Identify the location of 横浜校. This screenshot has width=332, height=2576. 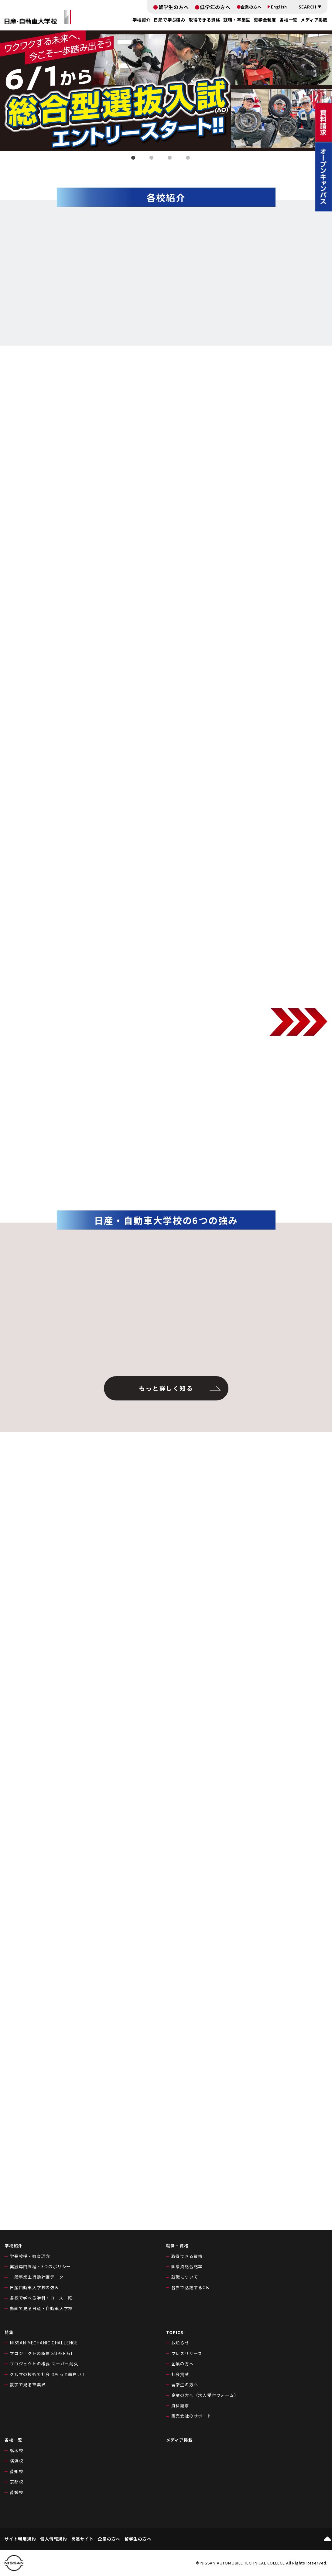
(16, 2461).